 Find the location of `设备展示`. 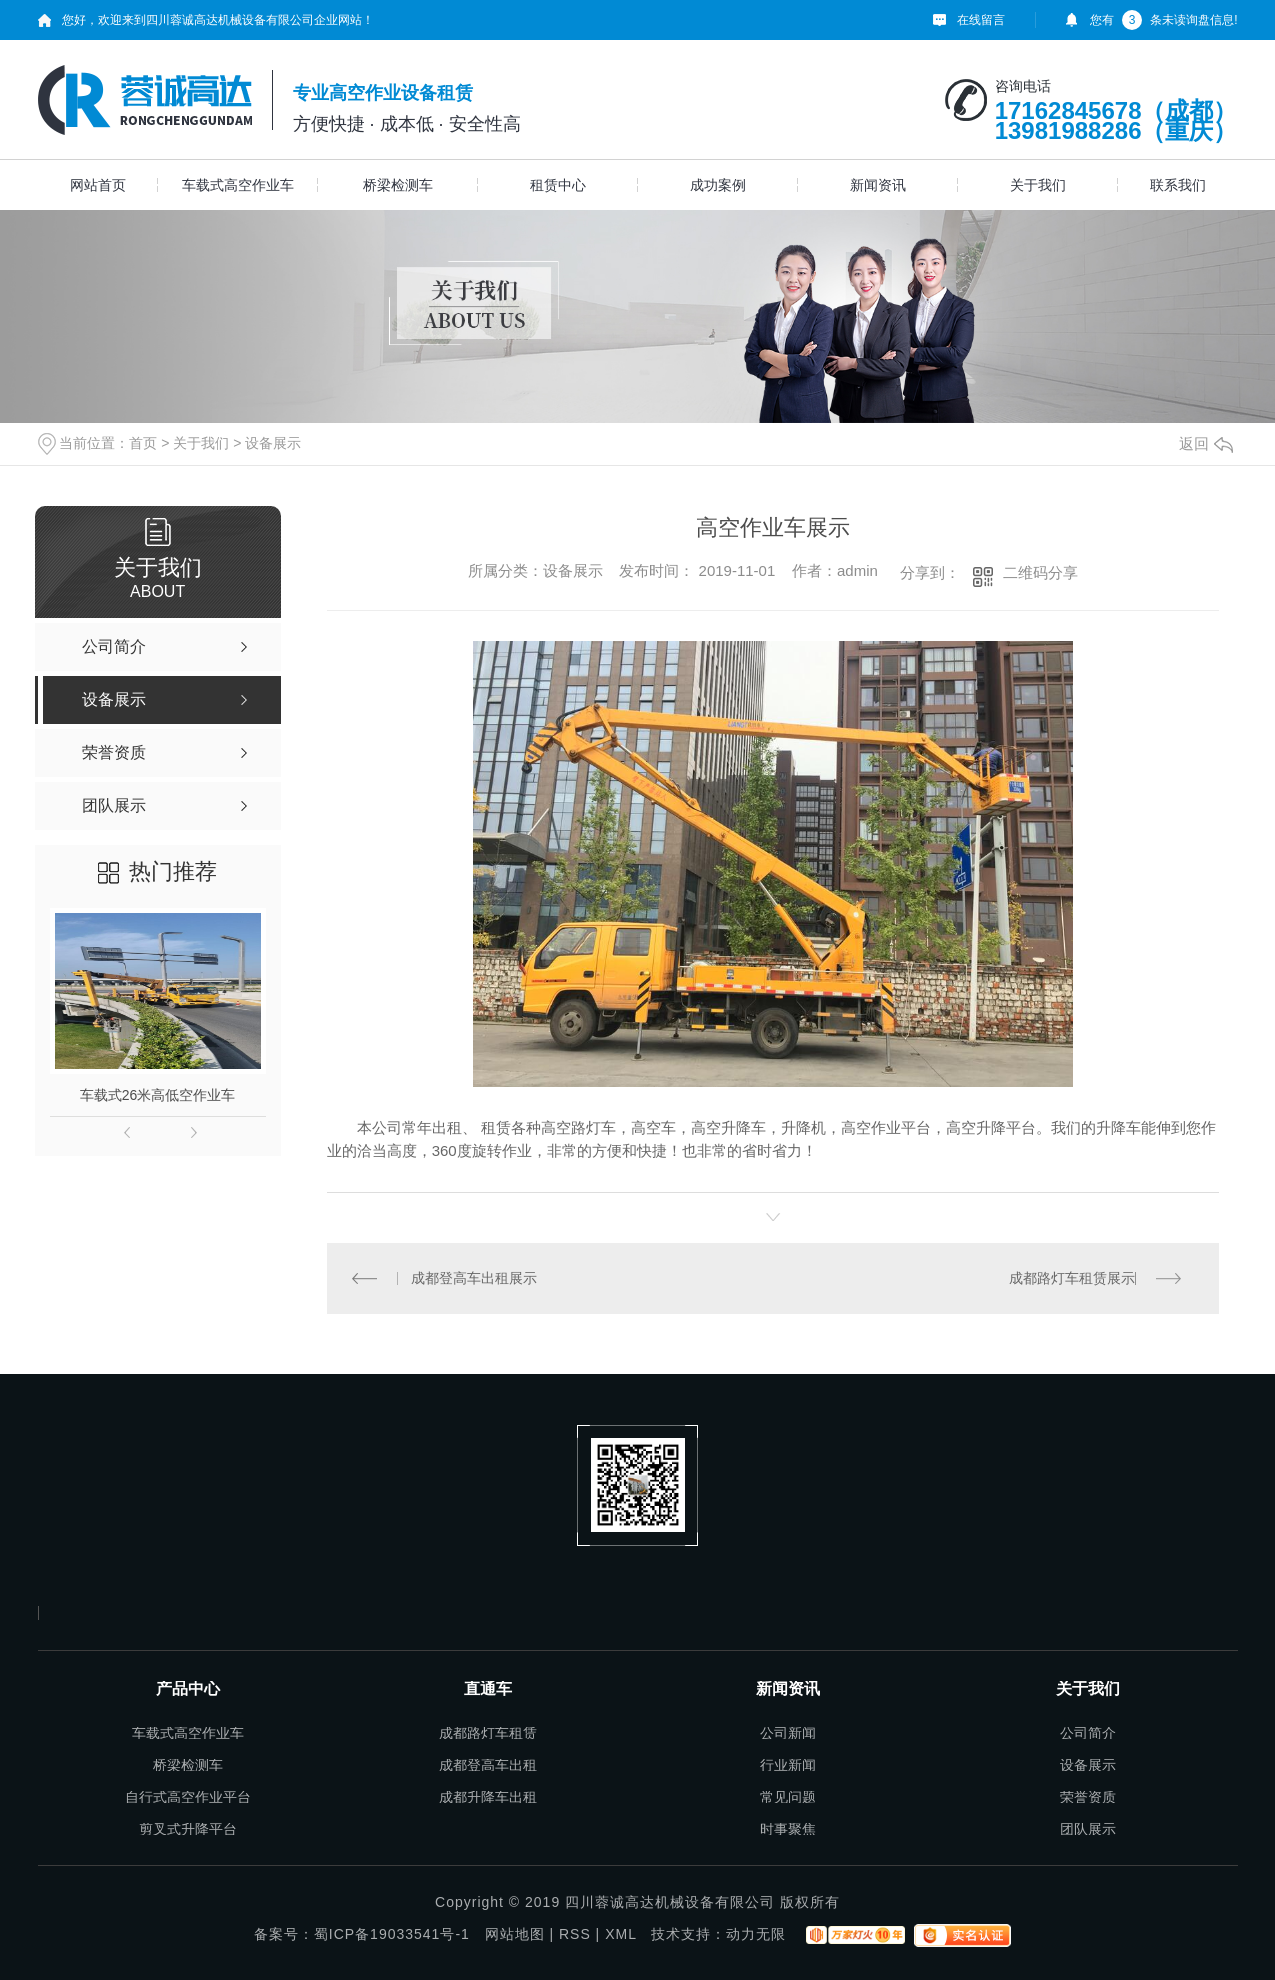

设备展示 is located at coordinates (273, 443).